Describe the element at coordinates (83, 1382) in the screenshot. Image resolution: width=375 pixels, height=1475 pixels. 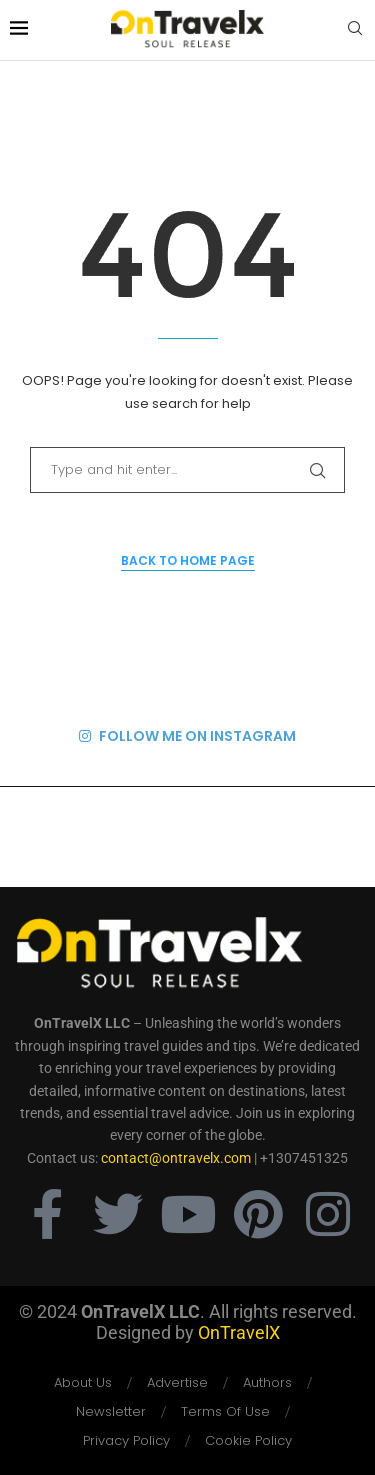
I see `About Us` at that location.